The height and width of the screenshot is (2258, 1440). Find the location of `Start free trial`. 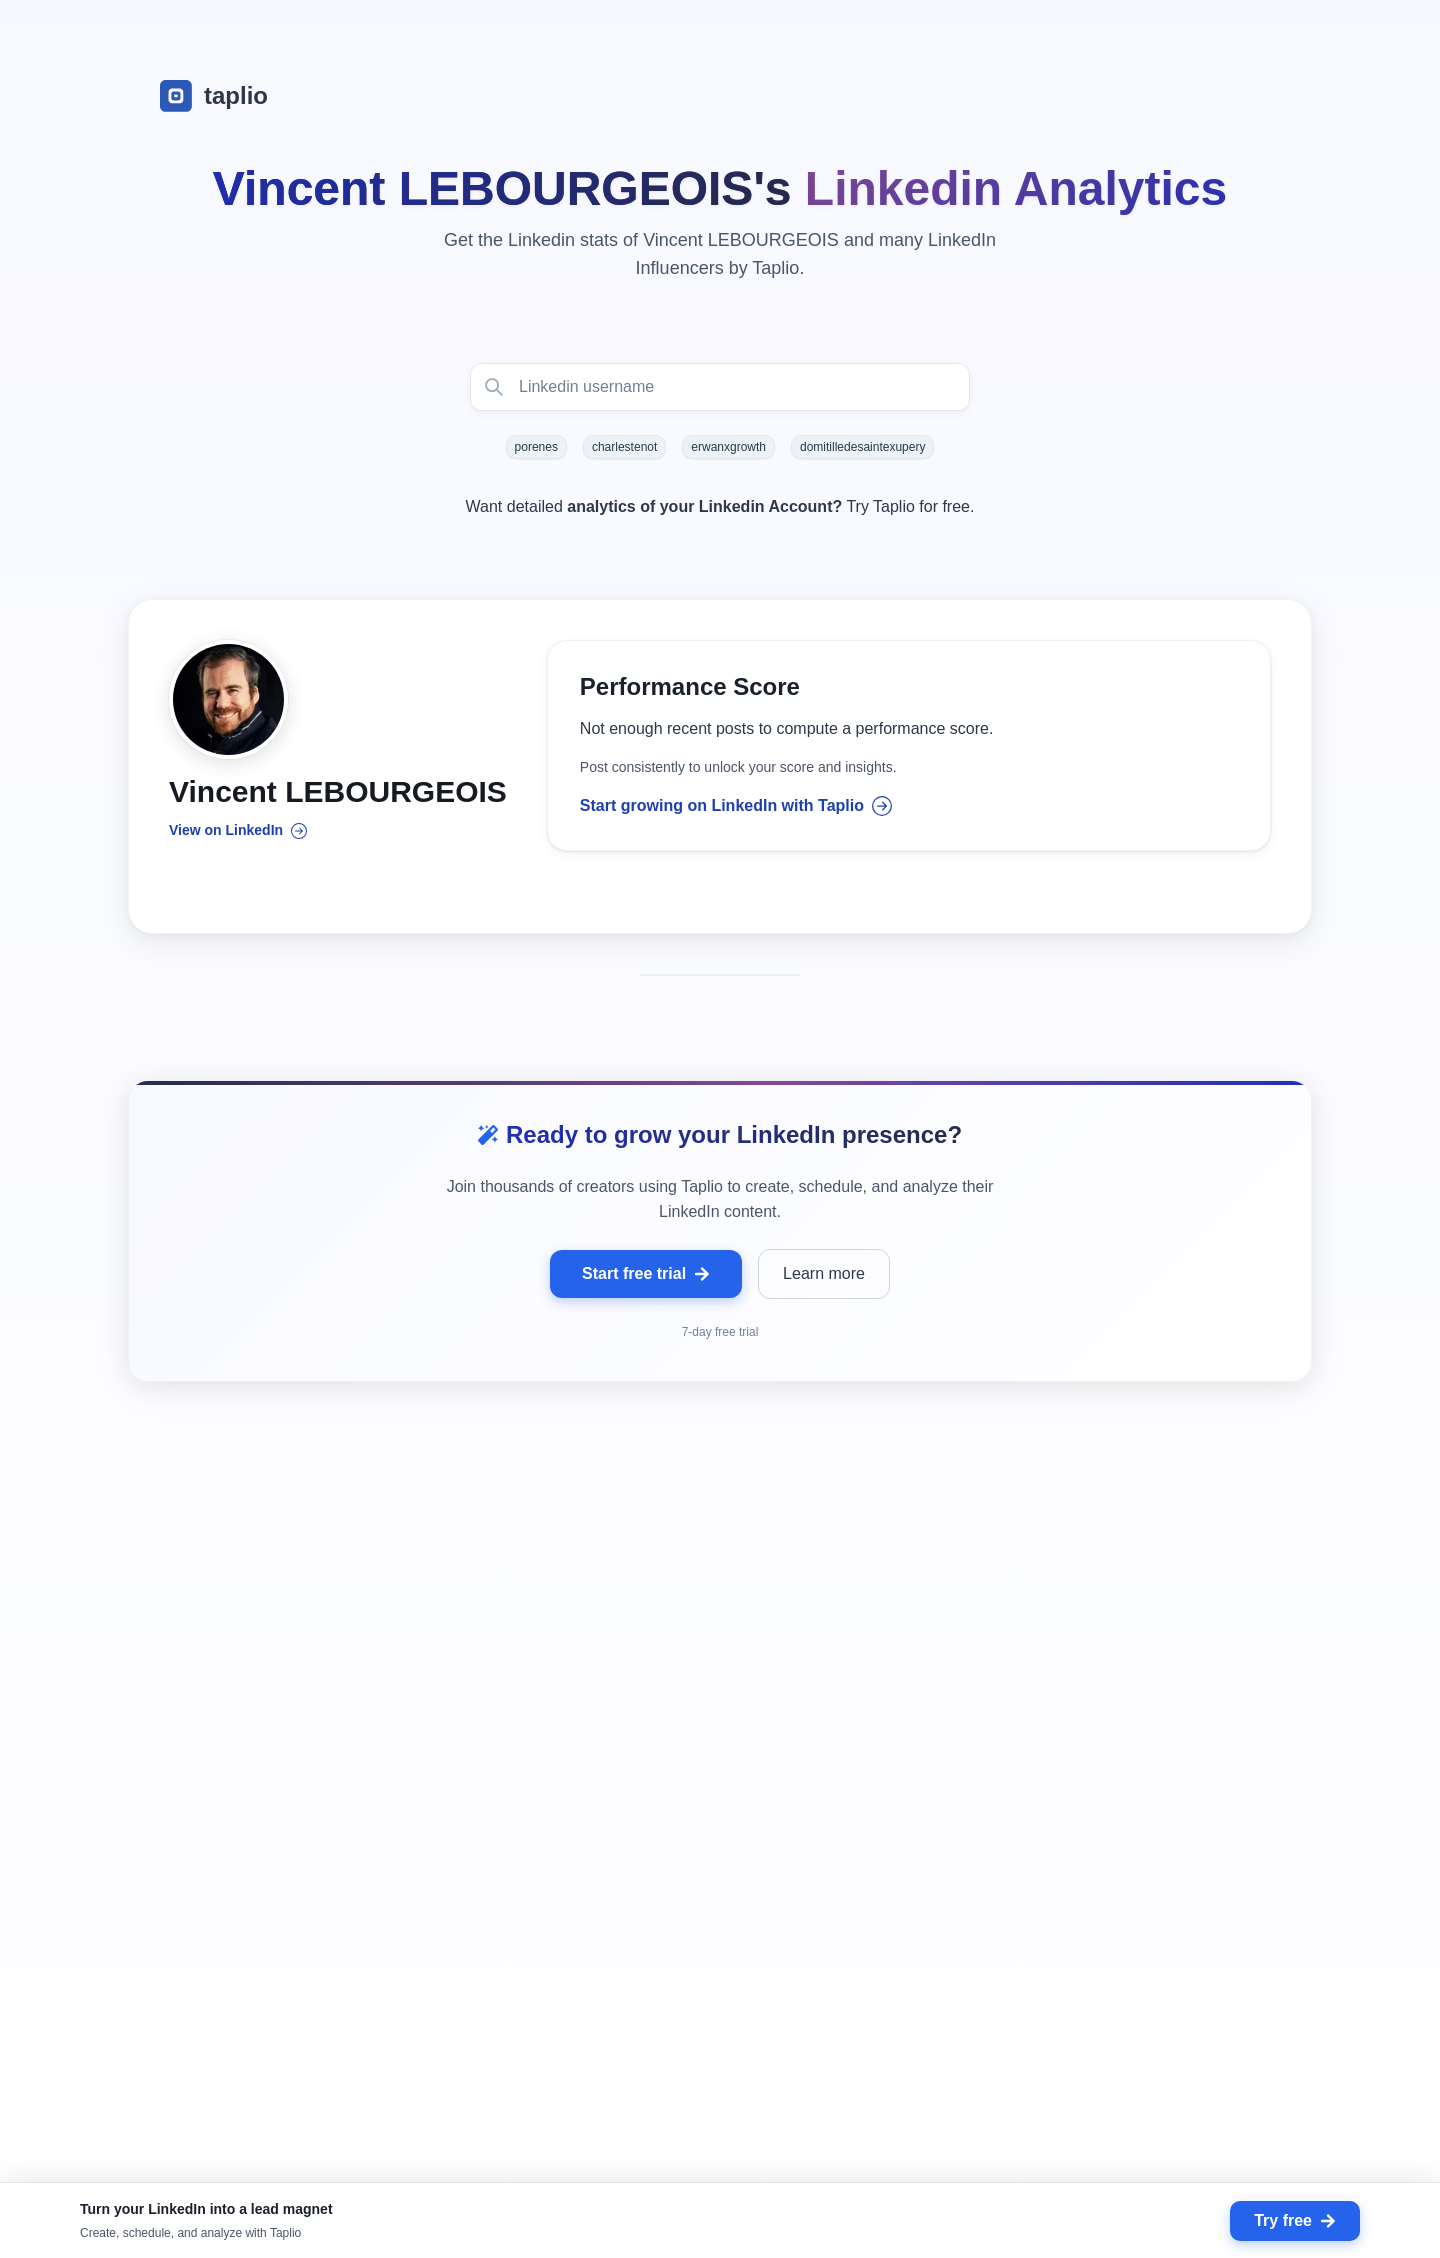

Start free trial is located at coordinates (646, 1275).